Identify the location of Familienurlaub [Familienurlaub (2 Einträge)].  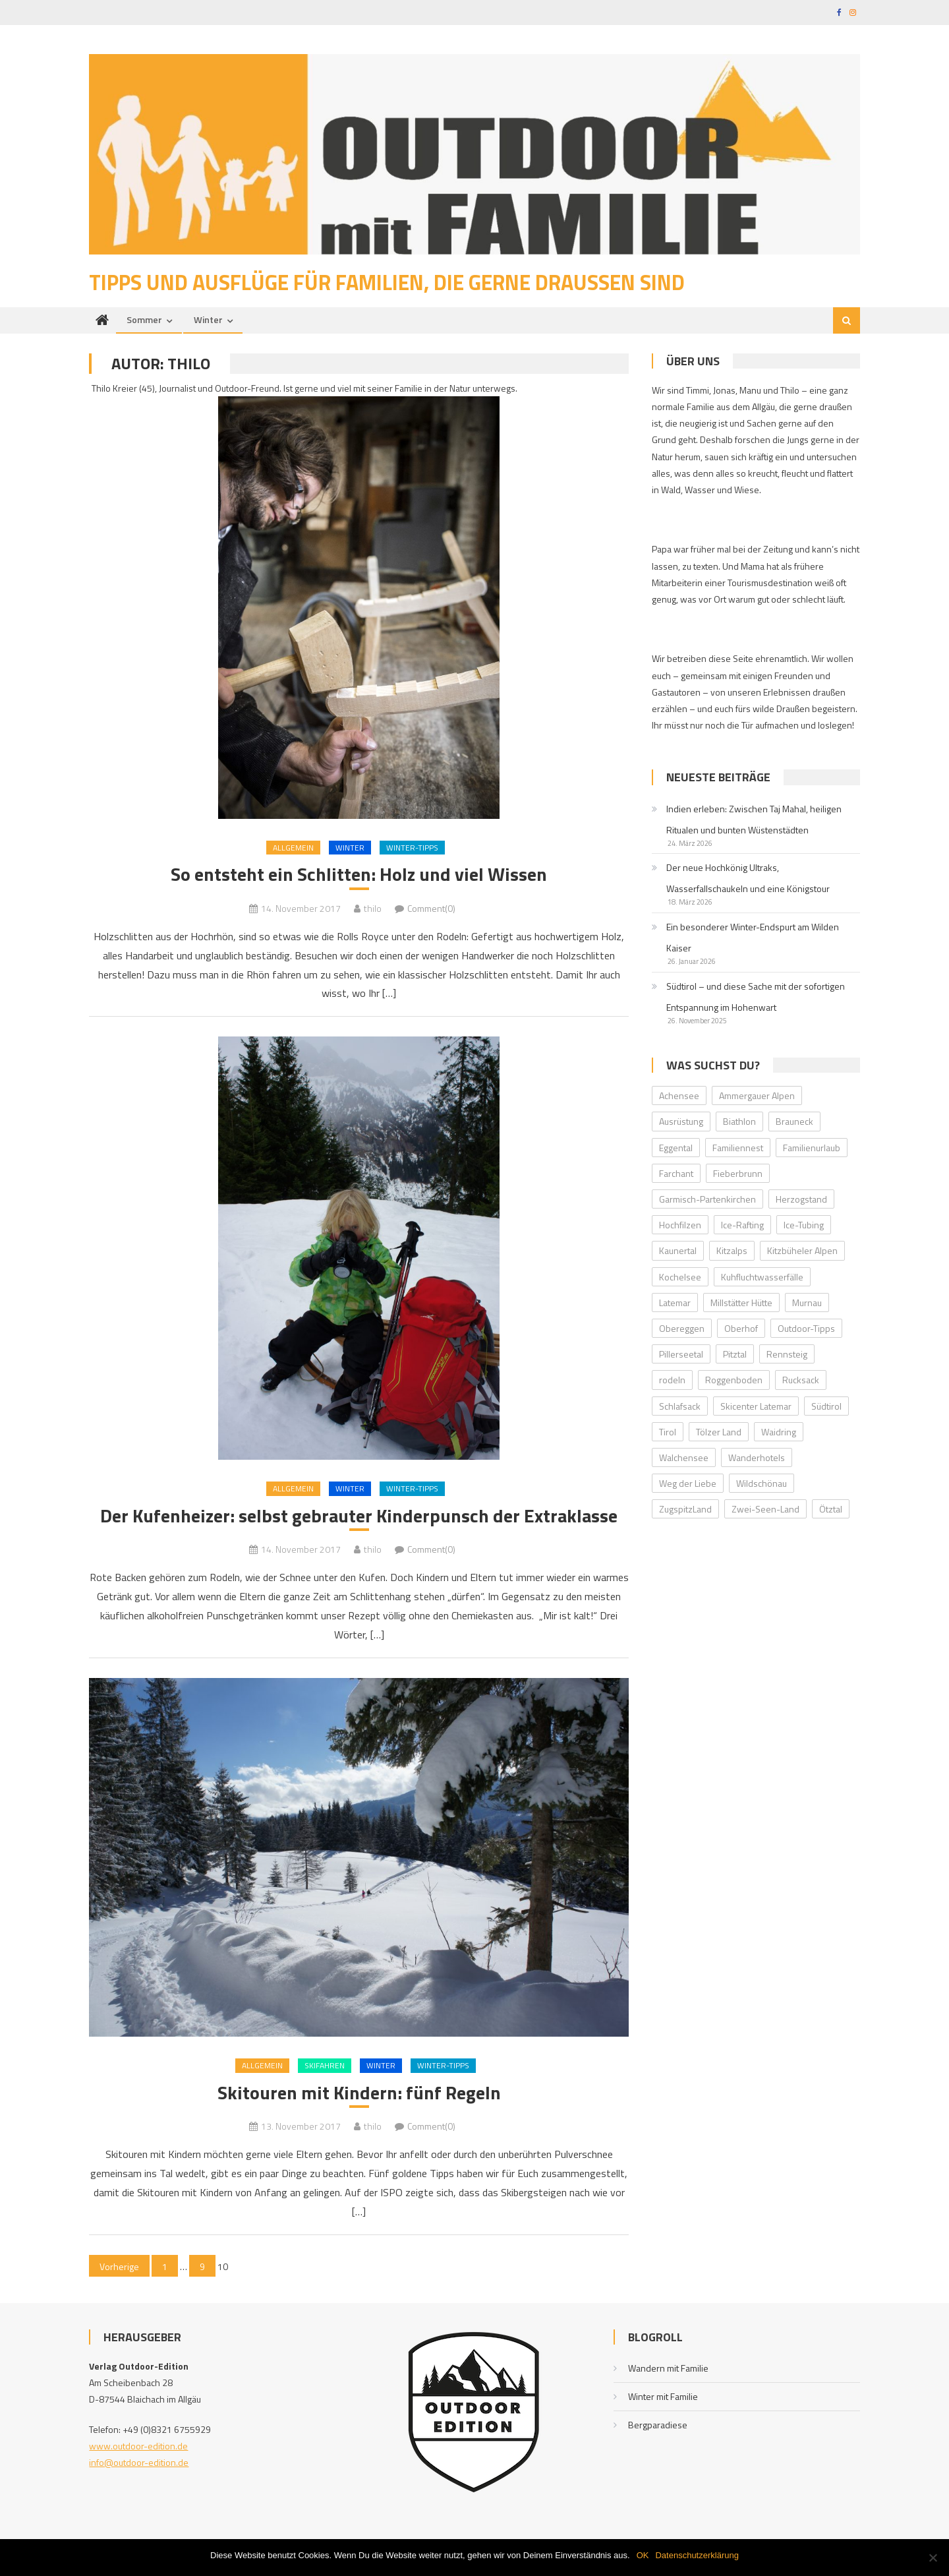
(811, 1147).